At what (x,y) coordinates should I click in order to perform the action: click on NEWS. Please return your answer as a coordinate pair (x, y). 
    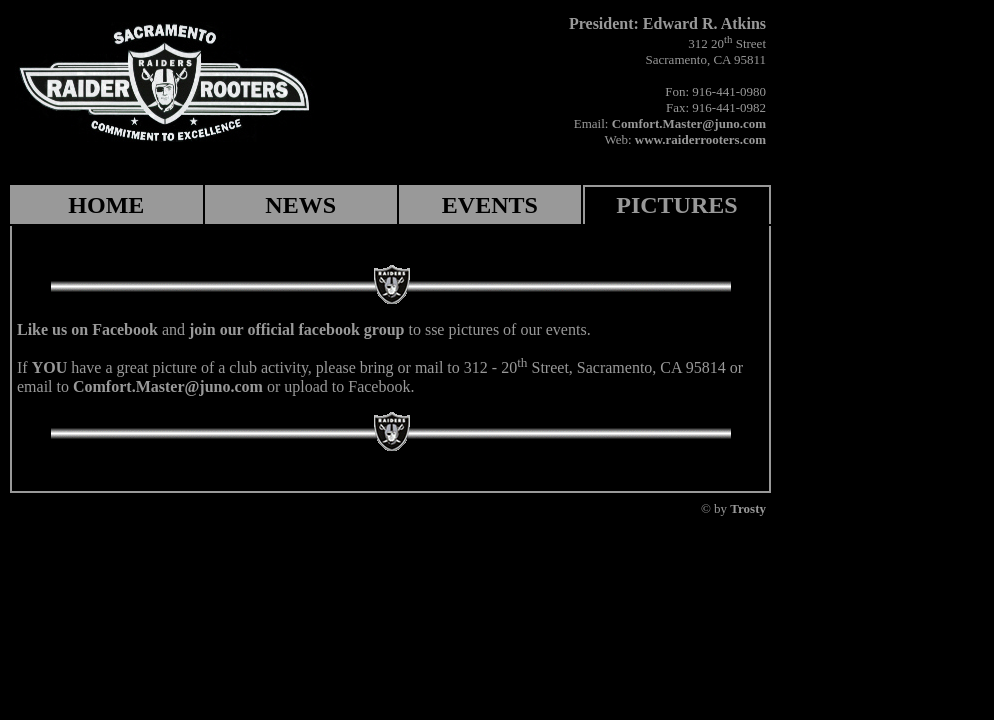
    Looking at the image, I should click on (300, 205).